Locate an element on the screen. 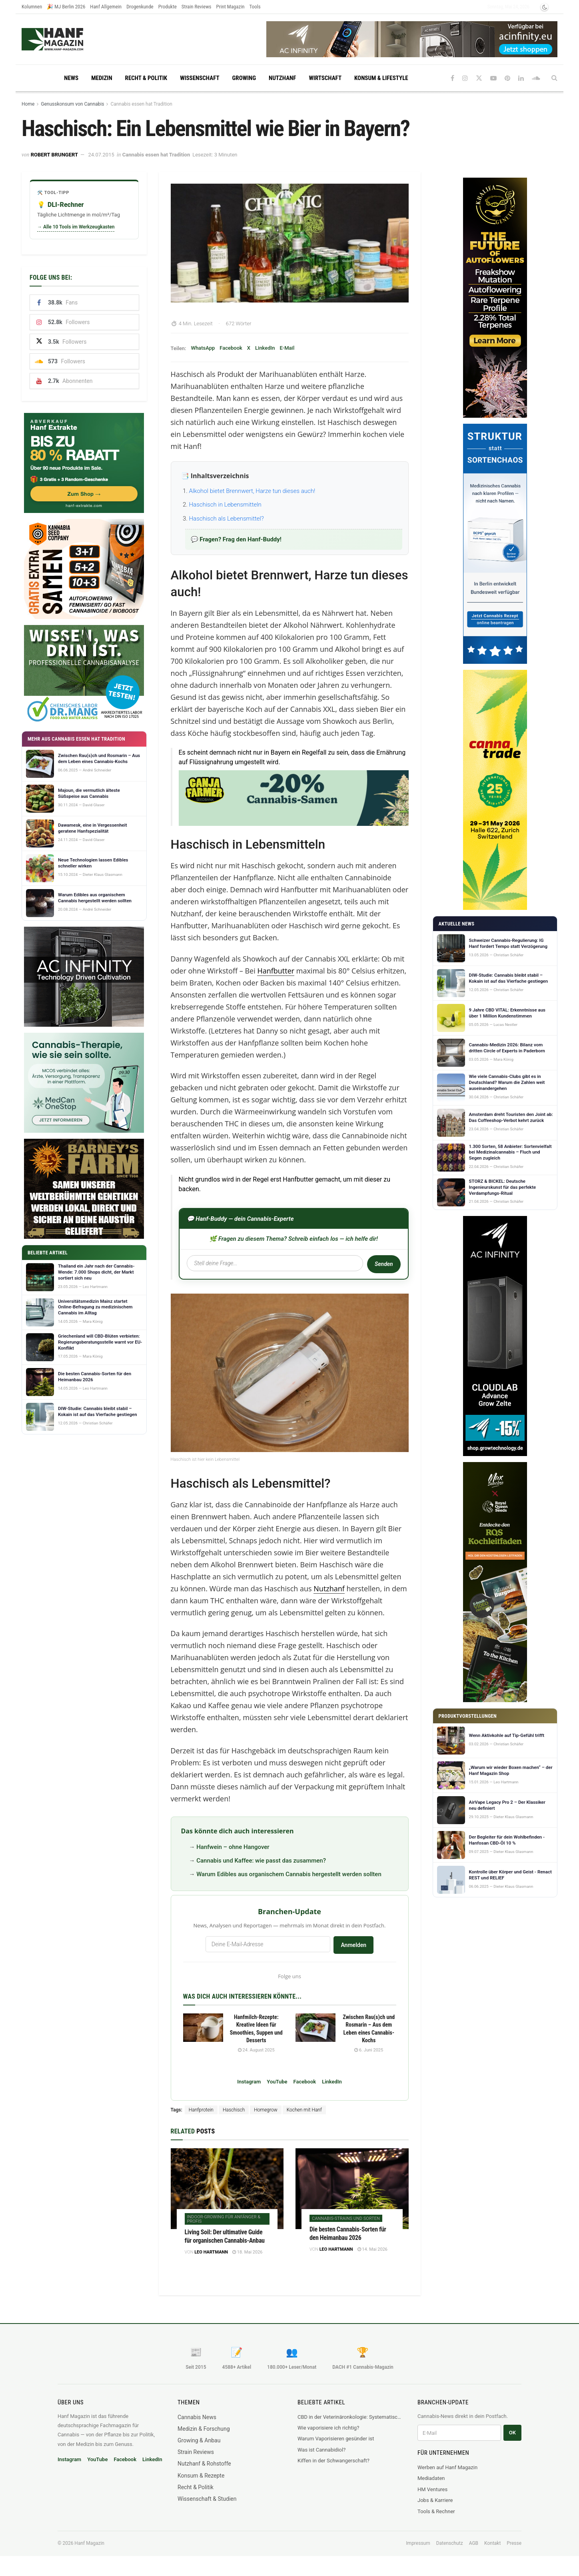 The width and height of the screenshot is (579, 2576). Hanfbutter is located at coordinates (275, 971).